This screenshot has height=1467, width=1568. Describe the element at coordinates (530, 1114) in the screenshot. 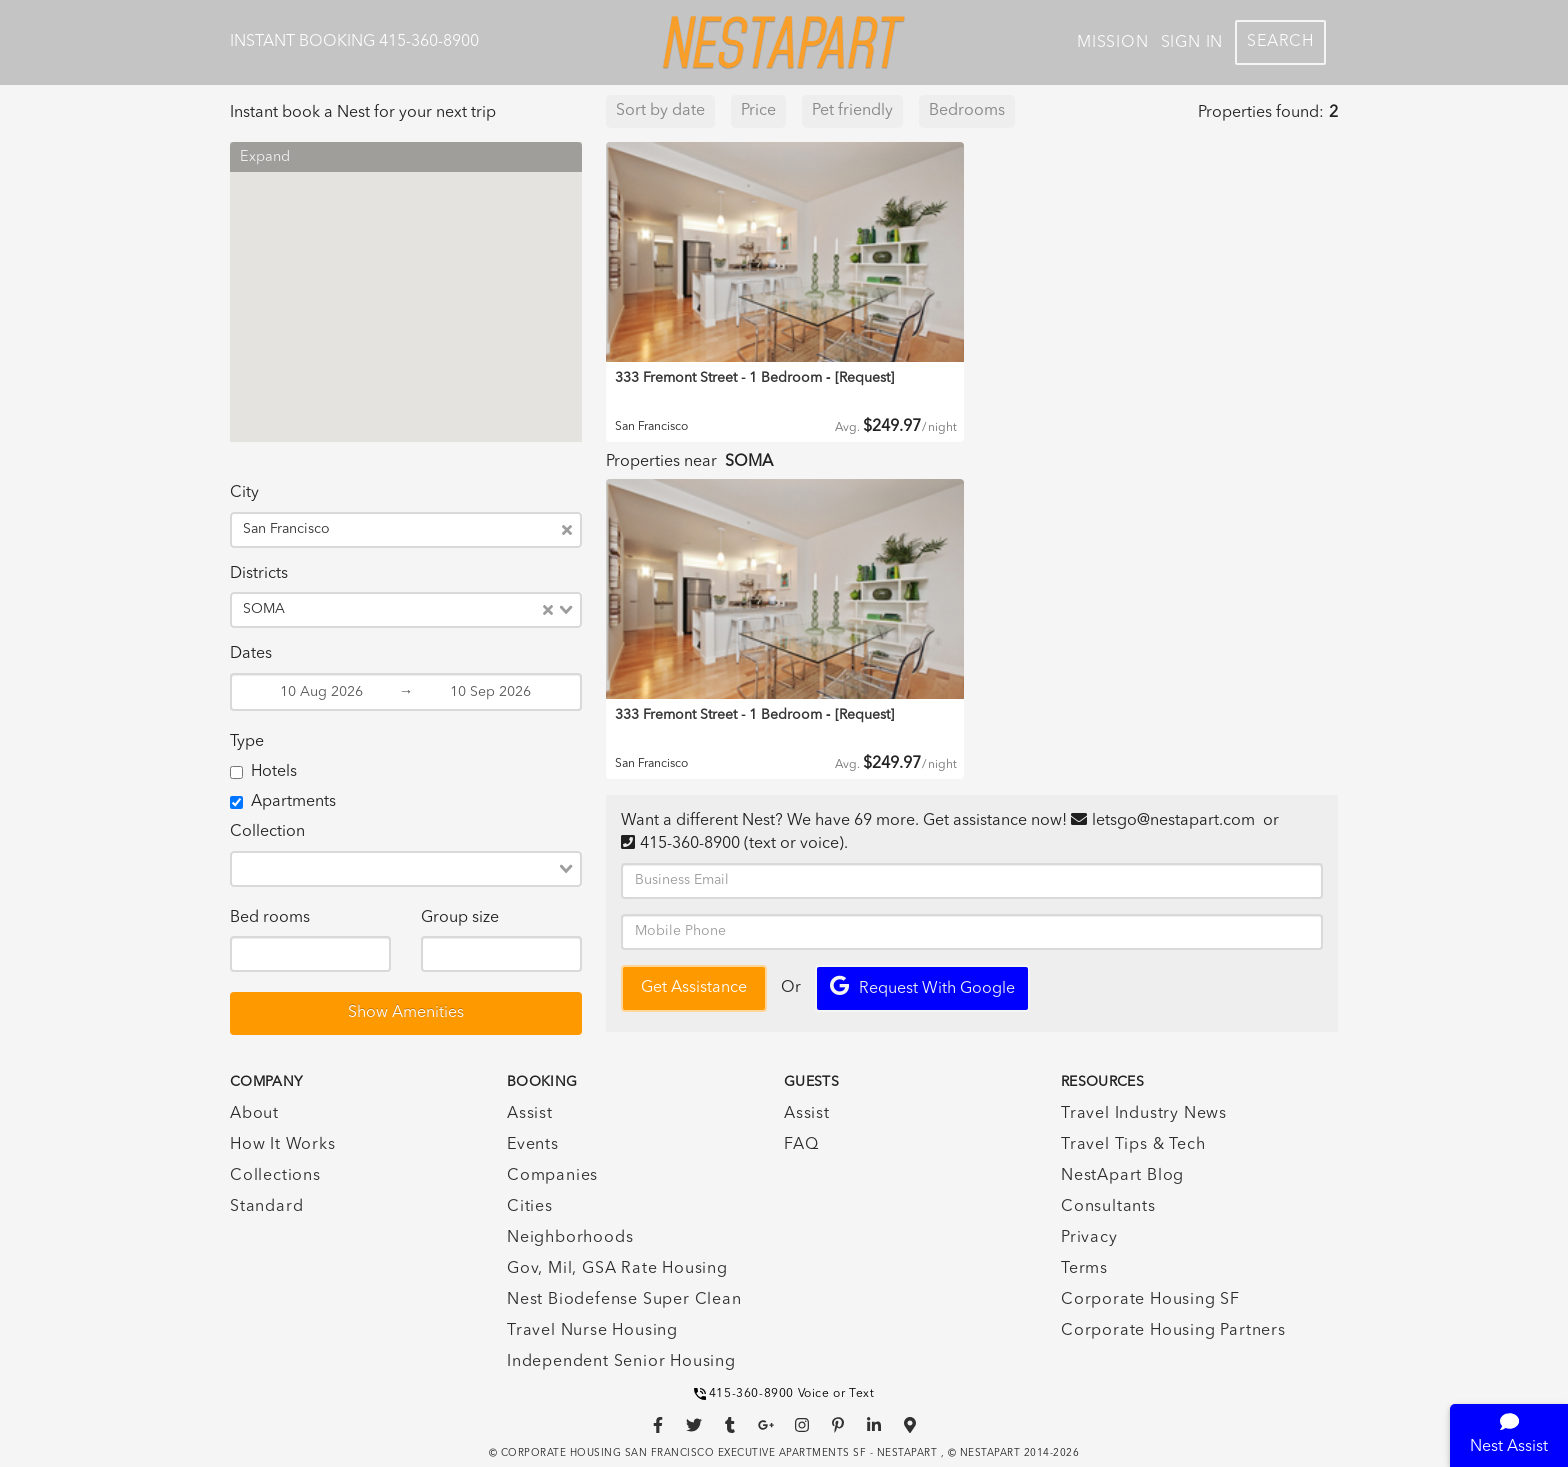

I see `Assist` at that location.